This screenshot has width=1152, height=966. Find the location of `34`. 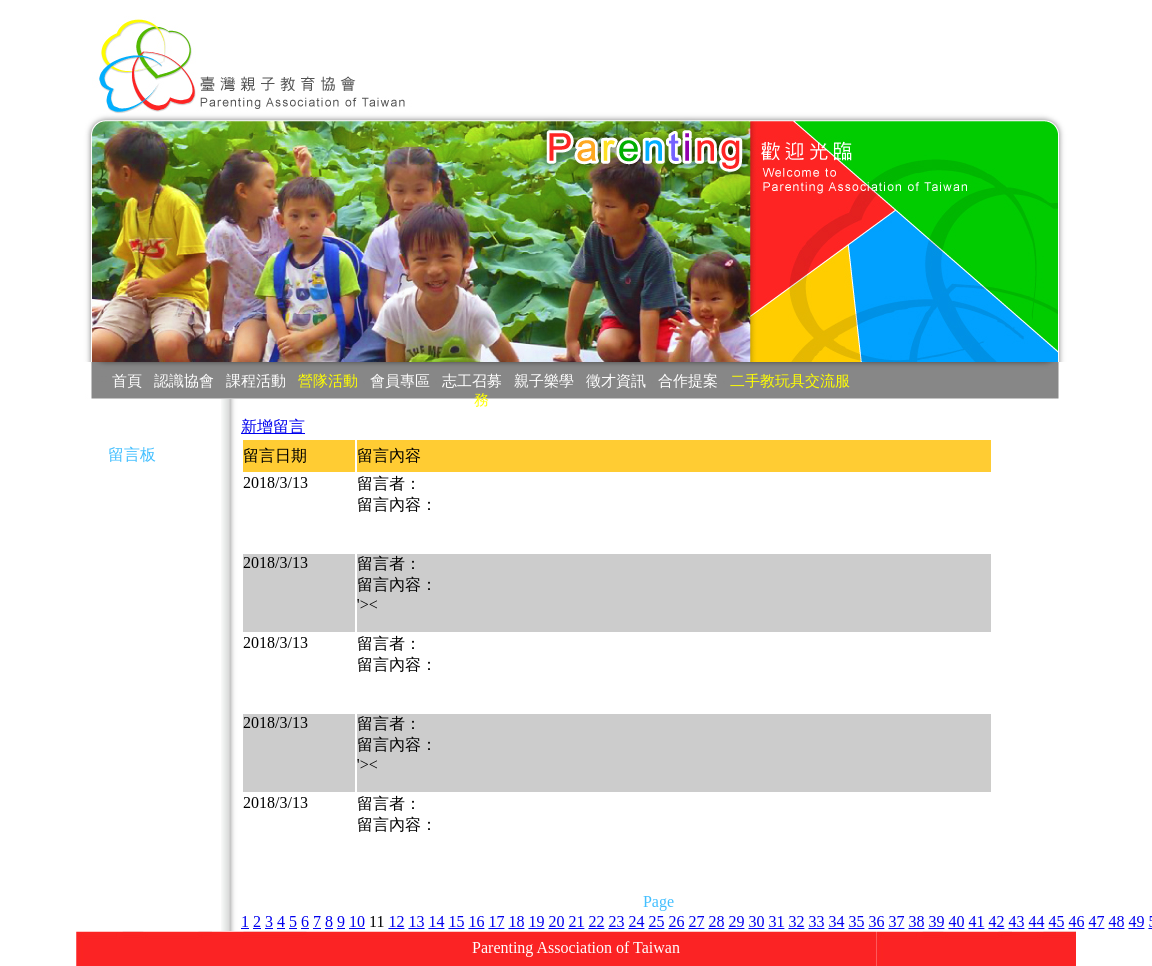

34 is located at coordinates (836, 921).